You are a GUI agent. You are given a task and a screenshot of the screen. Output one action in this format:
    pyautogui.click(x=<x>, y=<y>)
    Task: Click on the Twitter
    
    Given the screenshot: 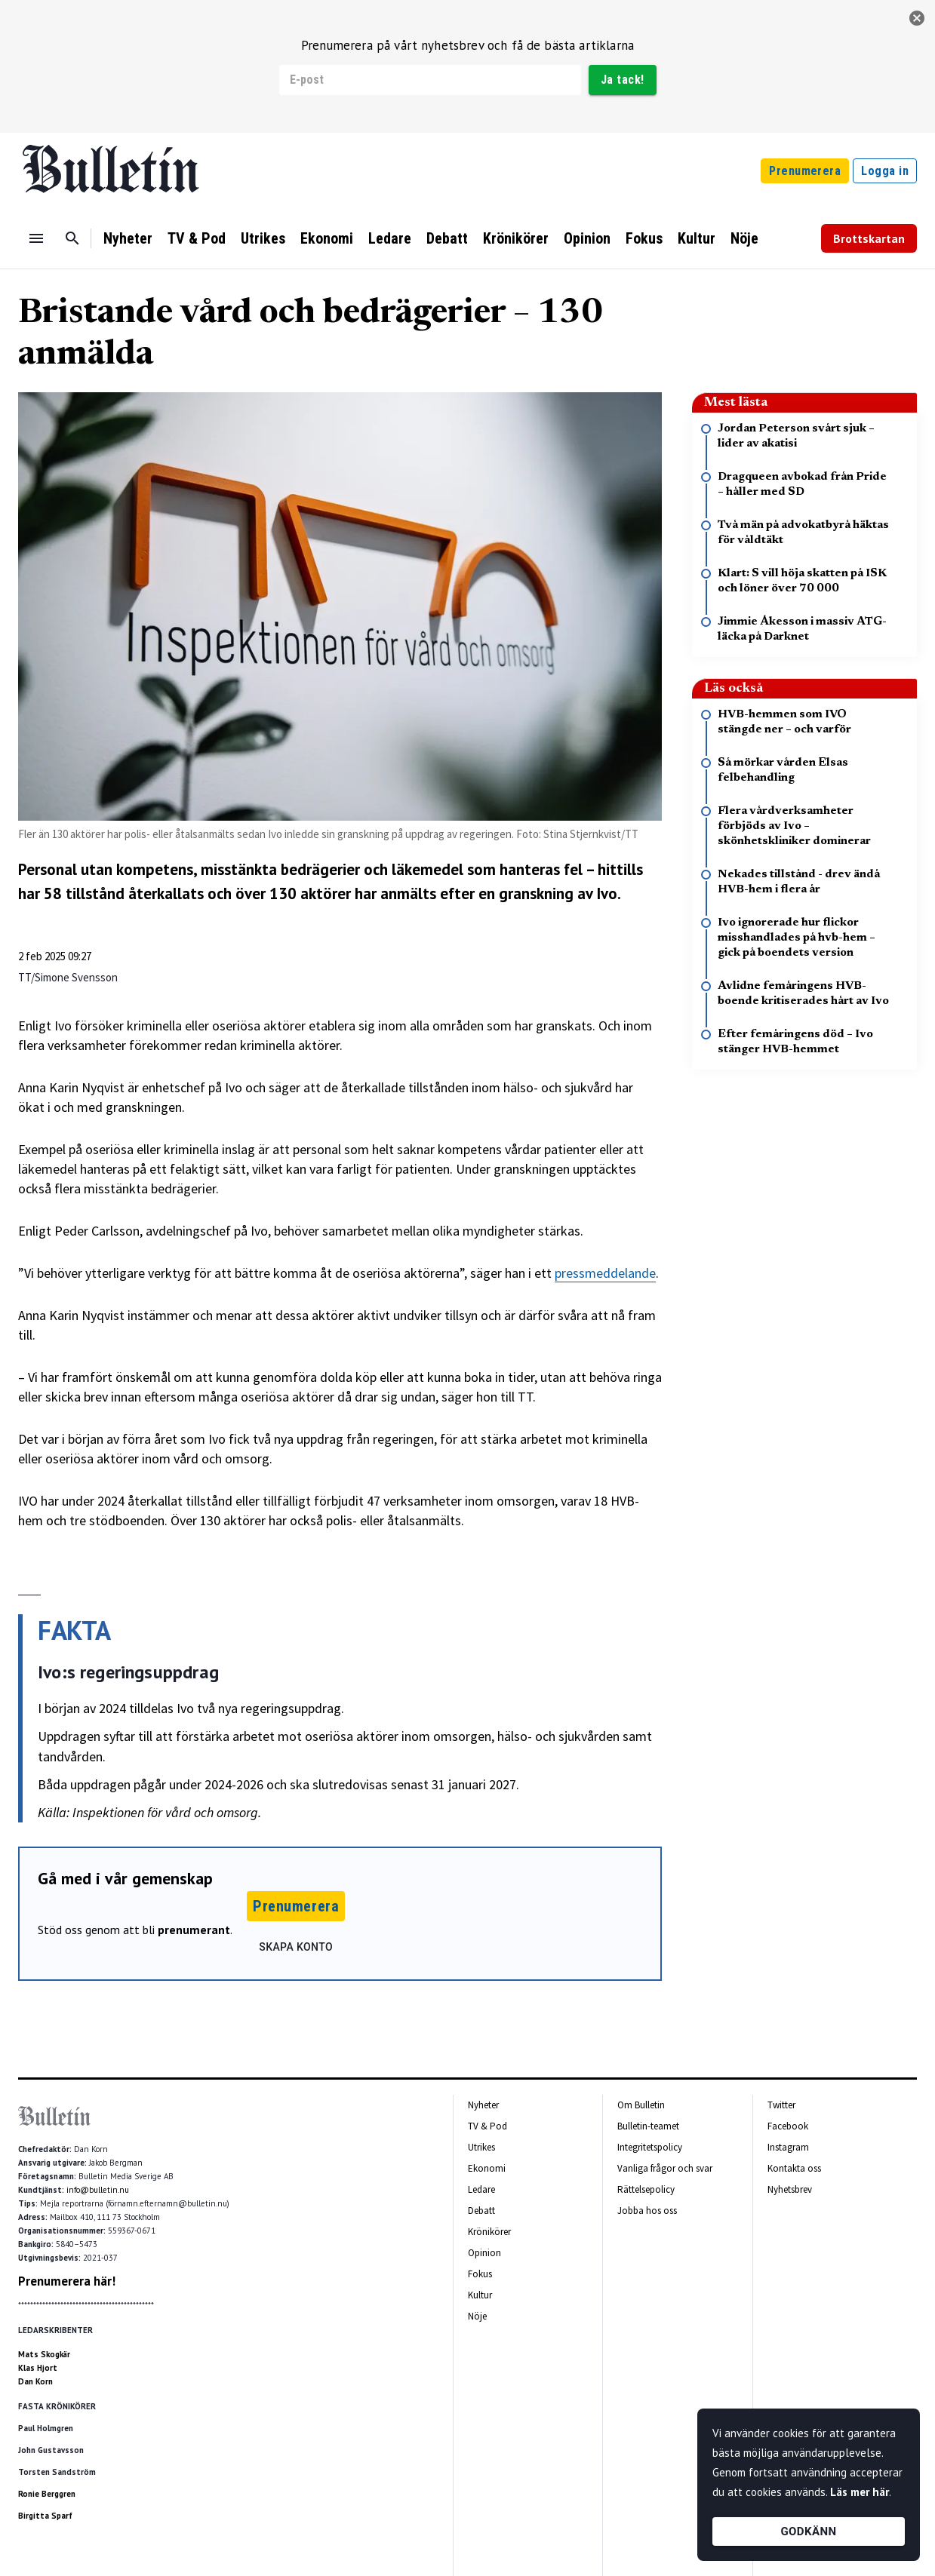 What is the action you would take?
    pyautogui.click(x=781, y=2105)
    